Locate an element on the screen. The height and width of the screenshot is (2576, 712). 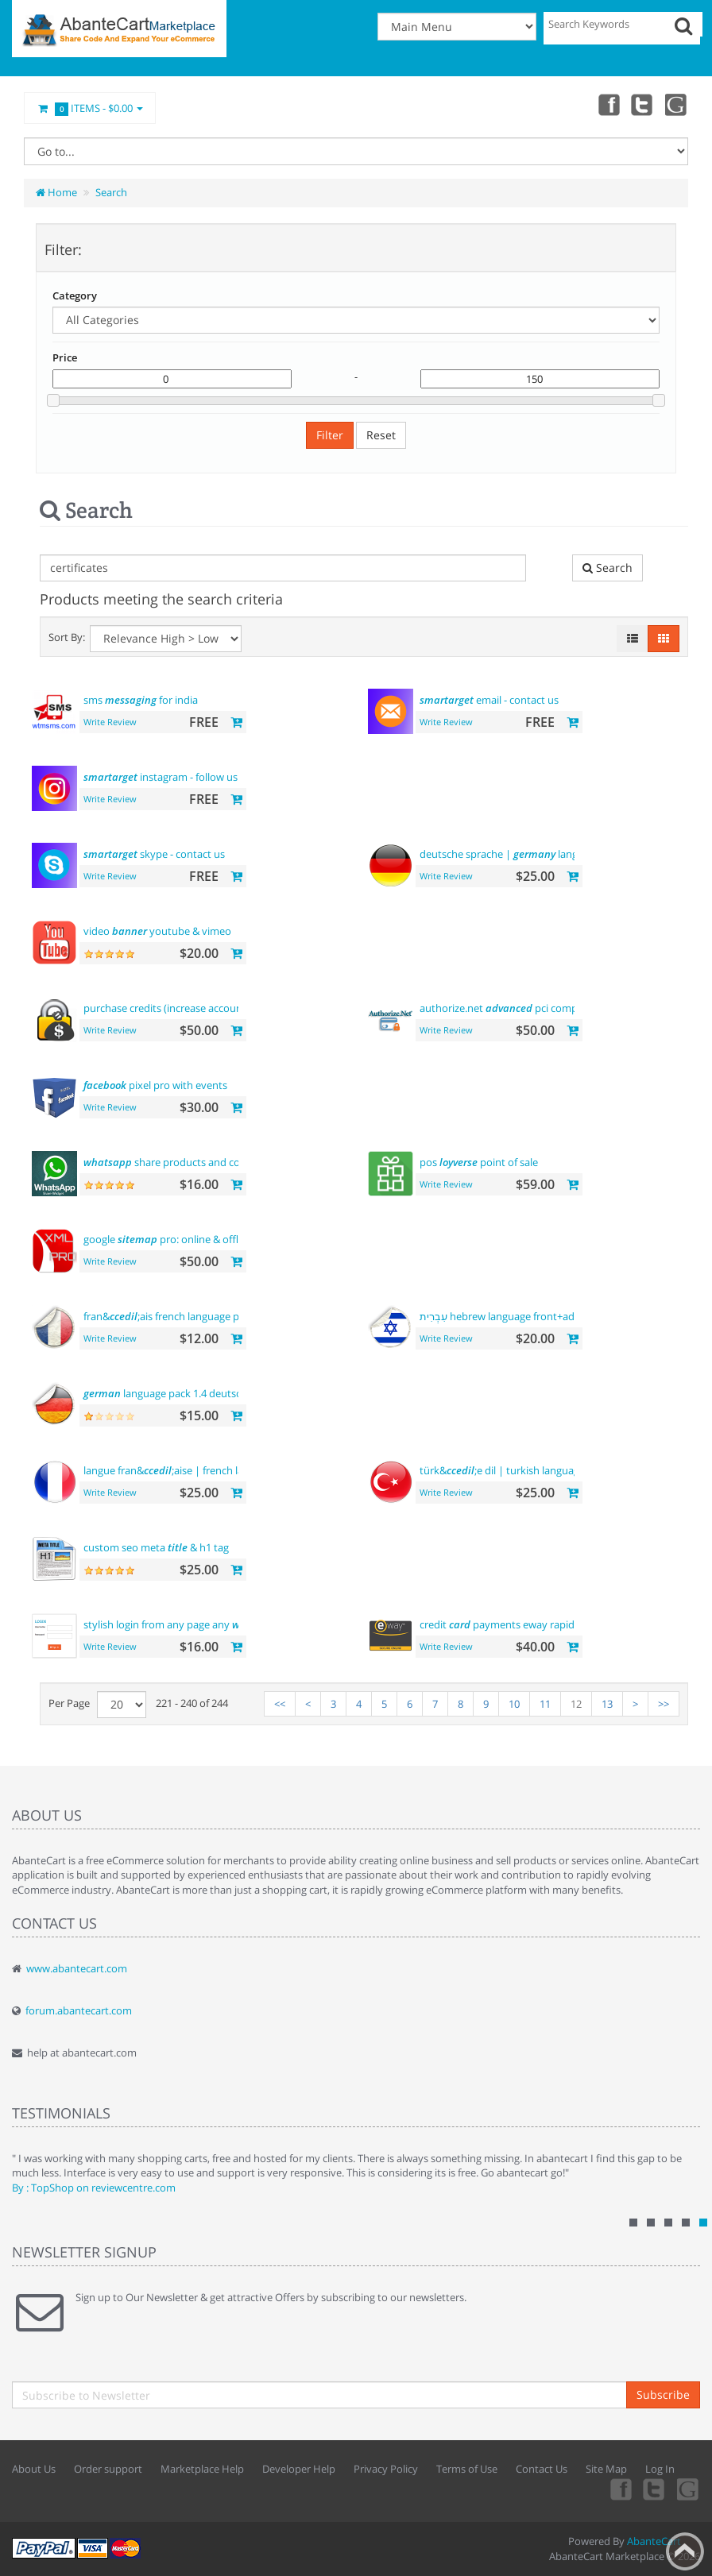
10 is located at coordinates (514, 1704).